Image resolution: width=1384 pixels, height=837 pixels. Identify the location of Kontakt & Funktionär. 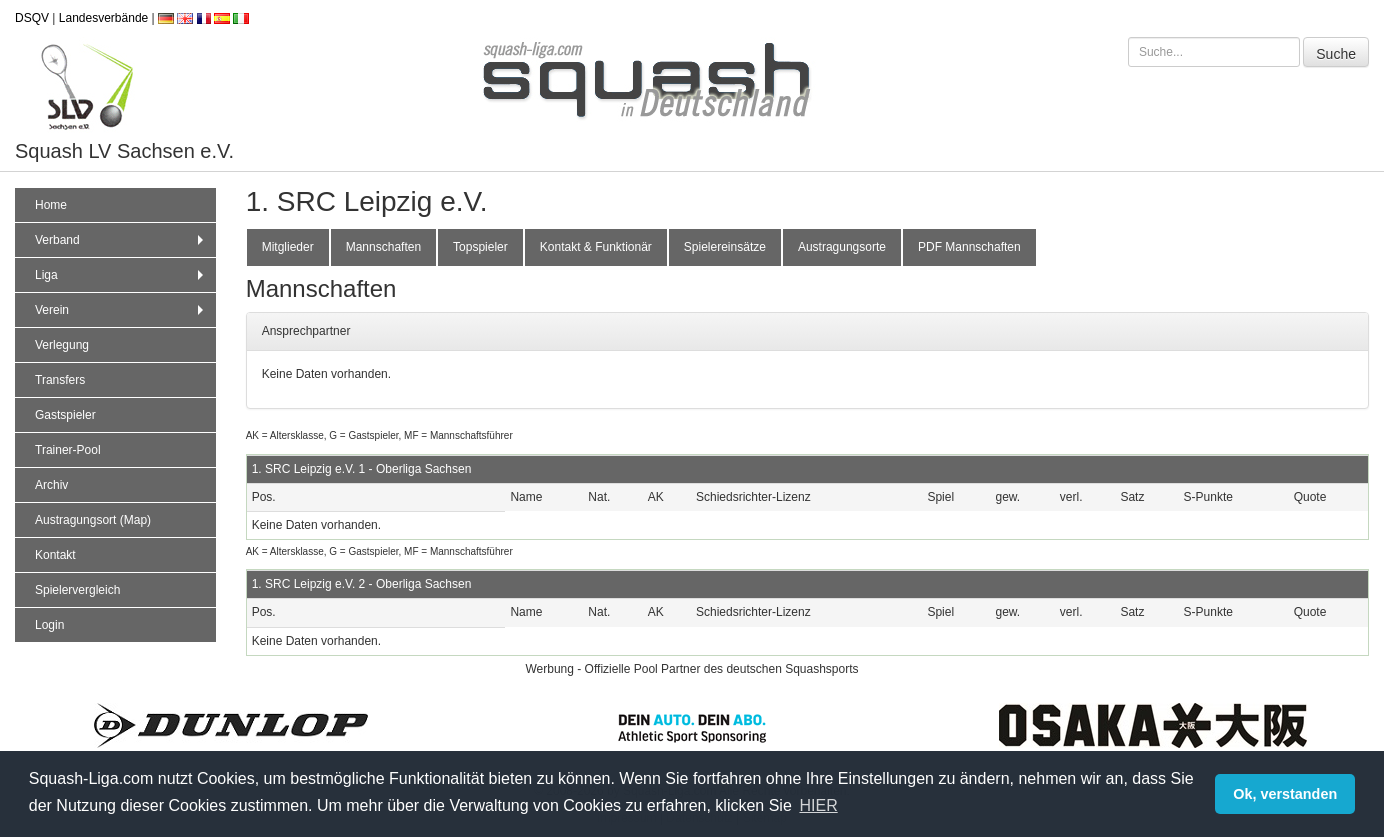
(596, 247).